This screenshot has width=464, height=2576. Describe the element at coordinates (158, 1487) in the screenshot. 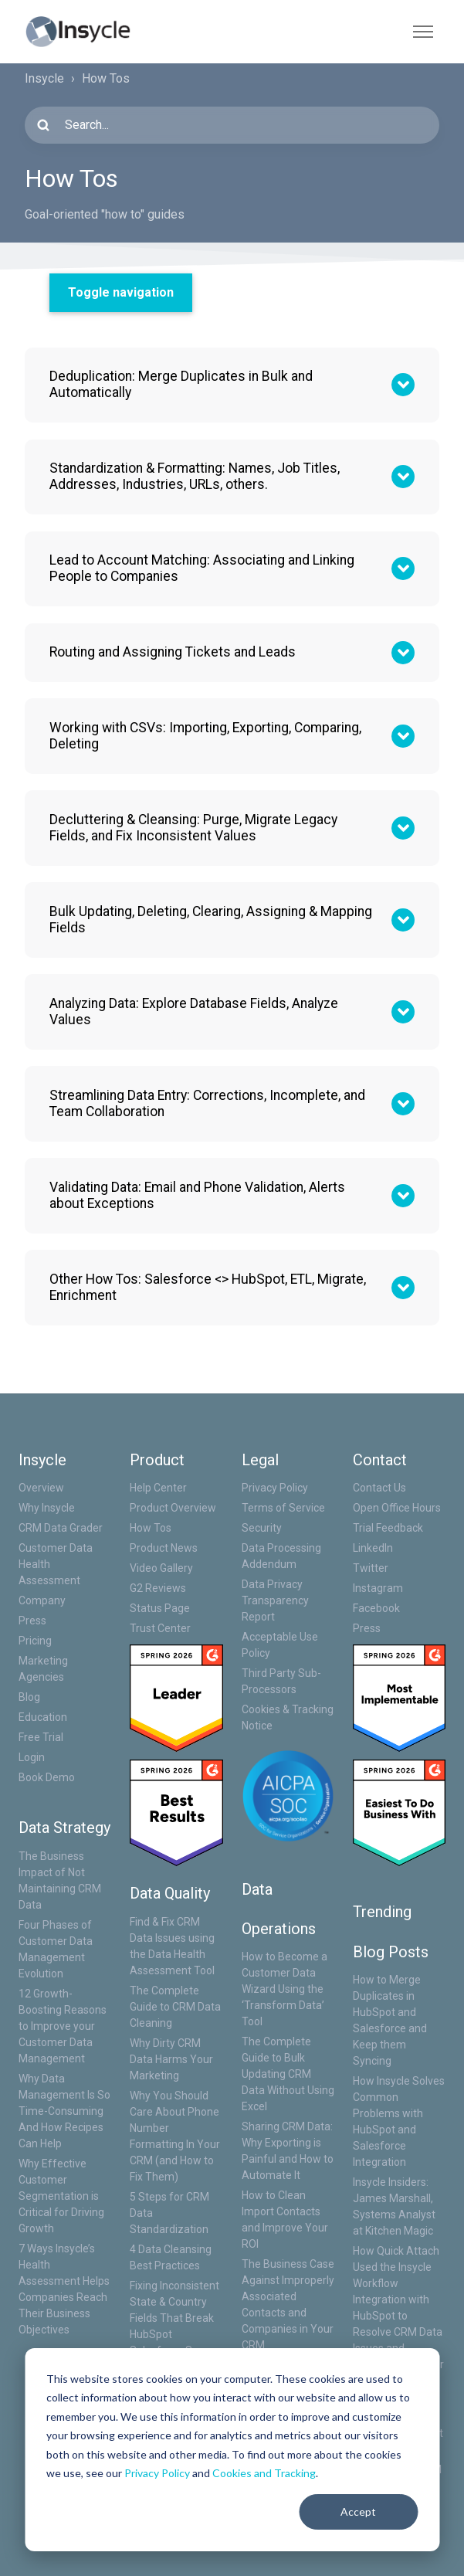

I see `Help Center` at that location.